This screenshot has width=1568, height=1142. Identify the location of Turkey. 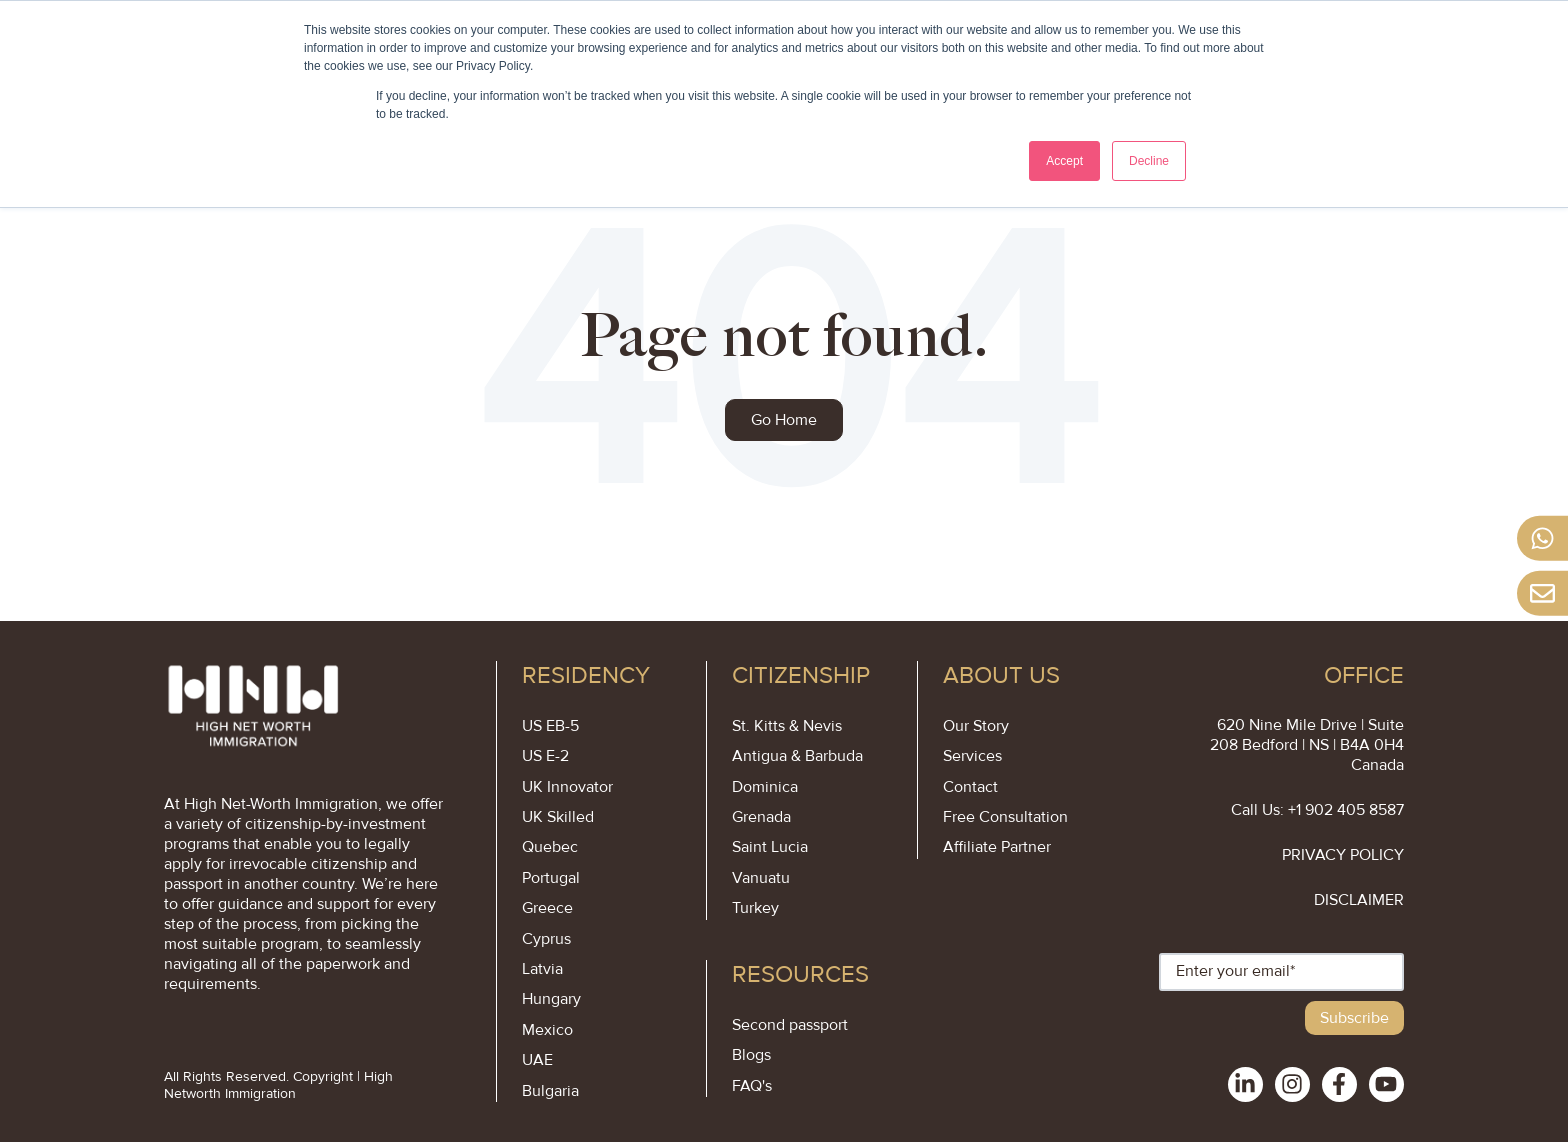
(755, 908).